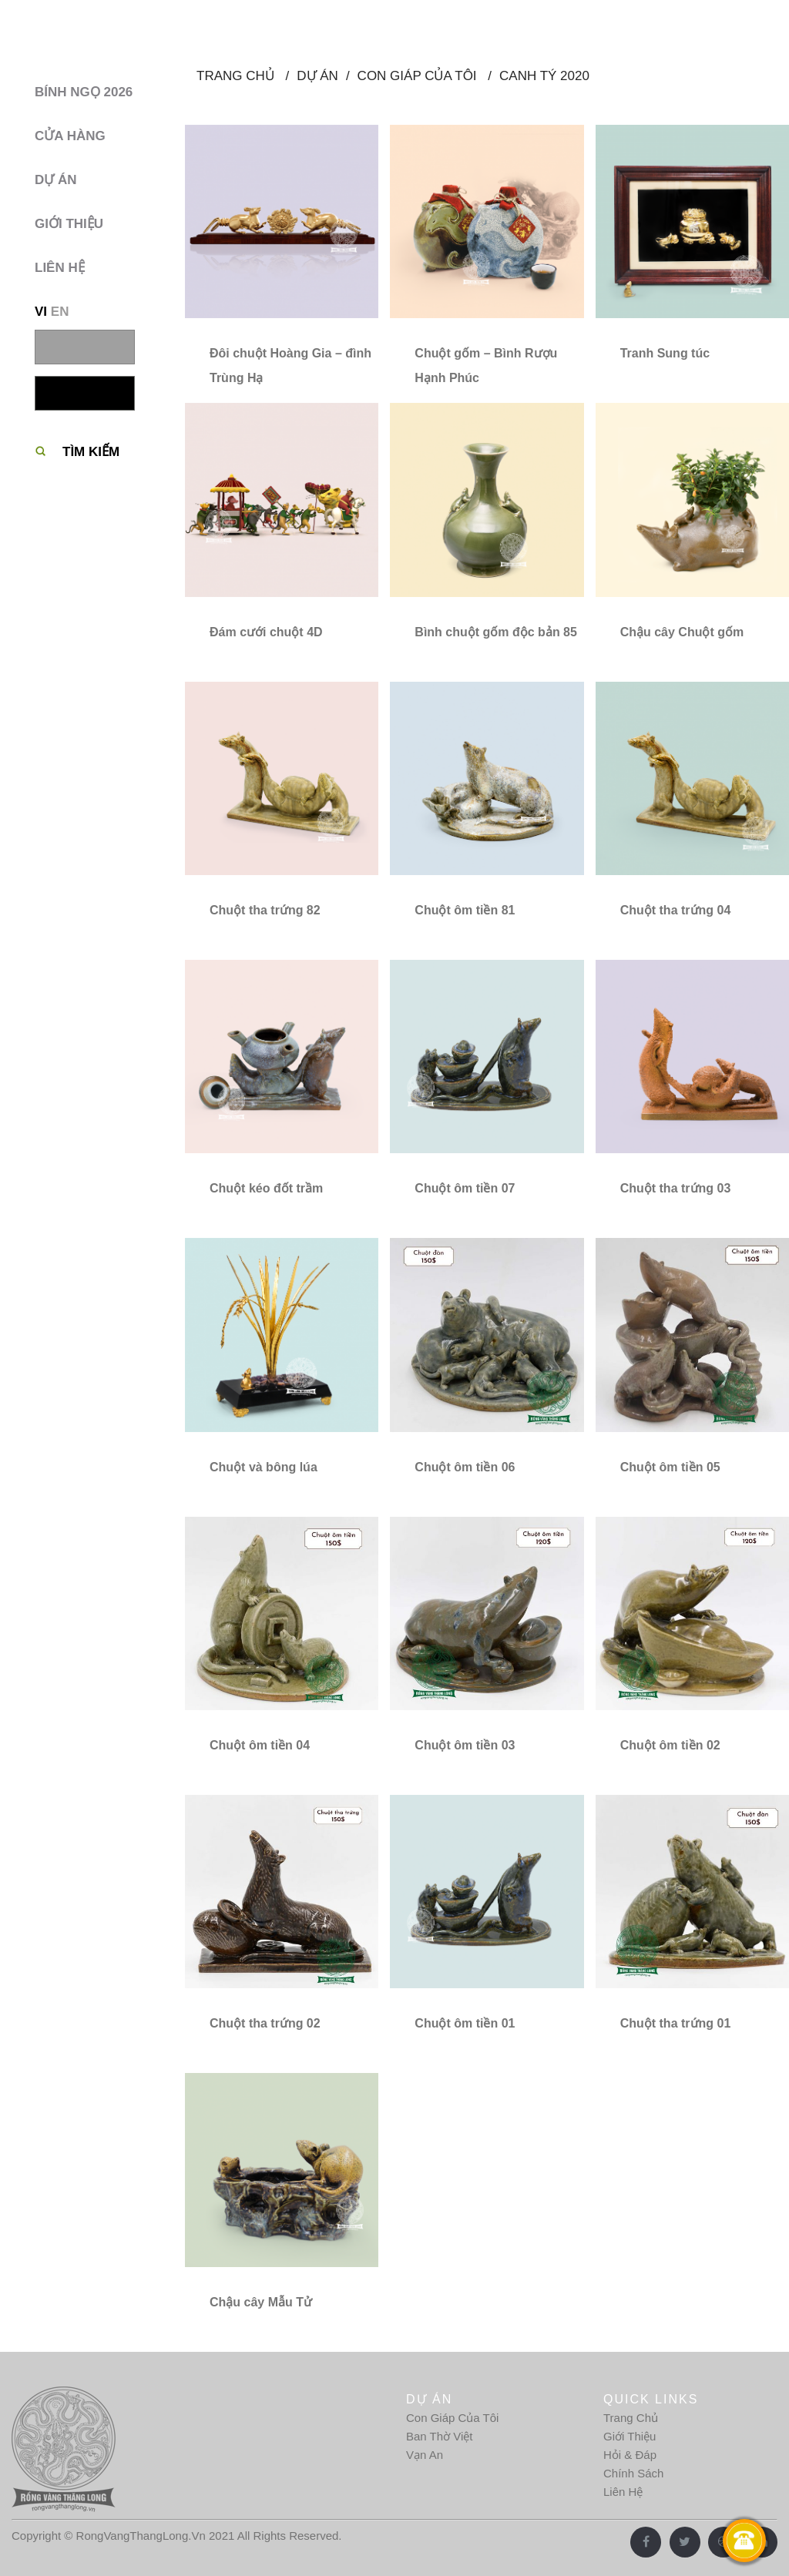 Image resolution: width=789 pixels, height=2576 pixels. I want to click on Liên Hệ, so click(623, 2491).